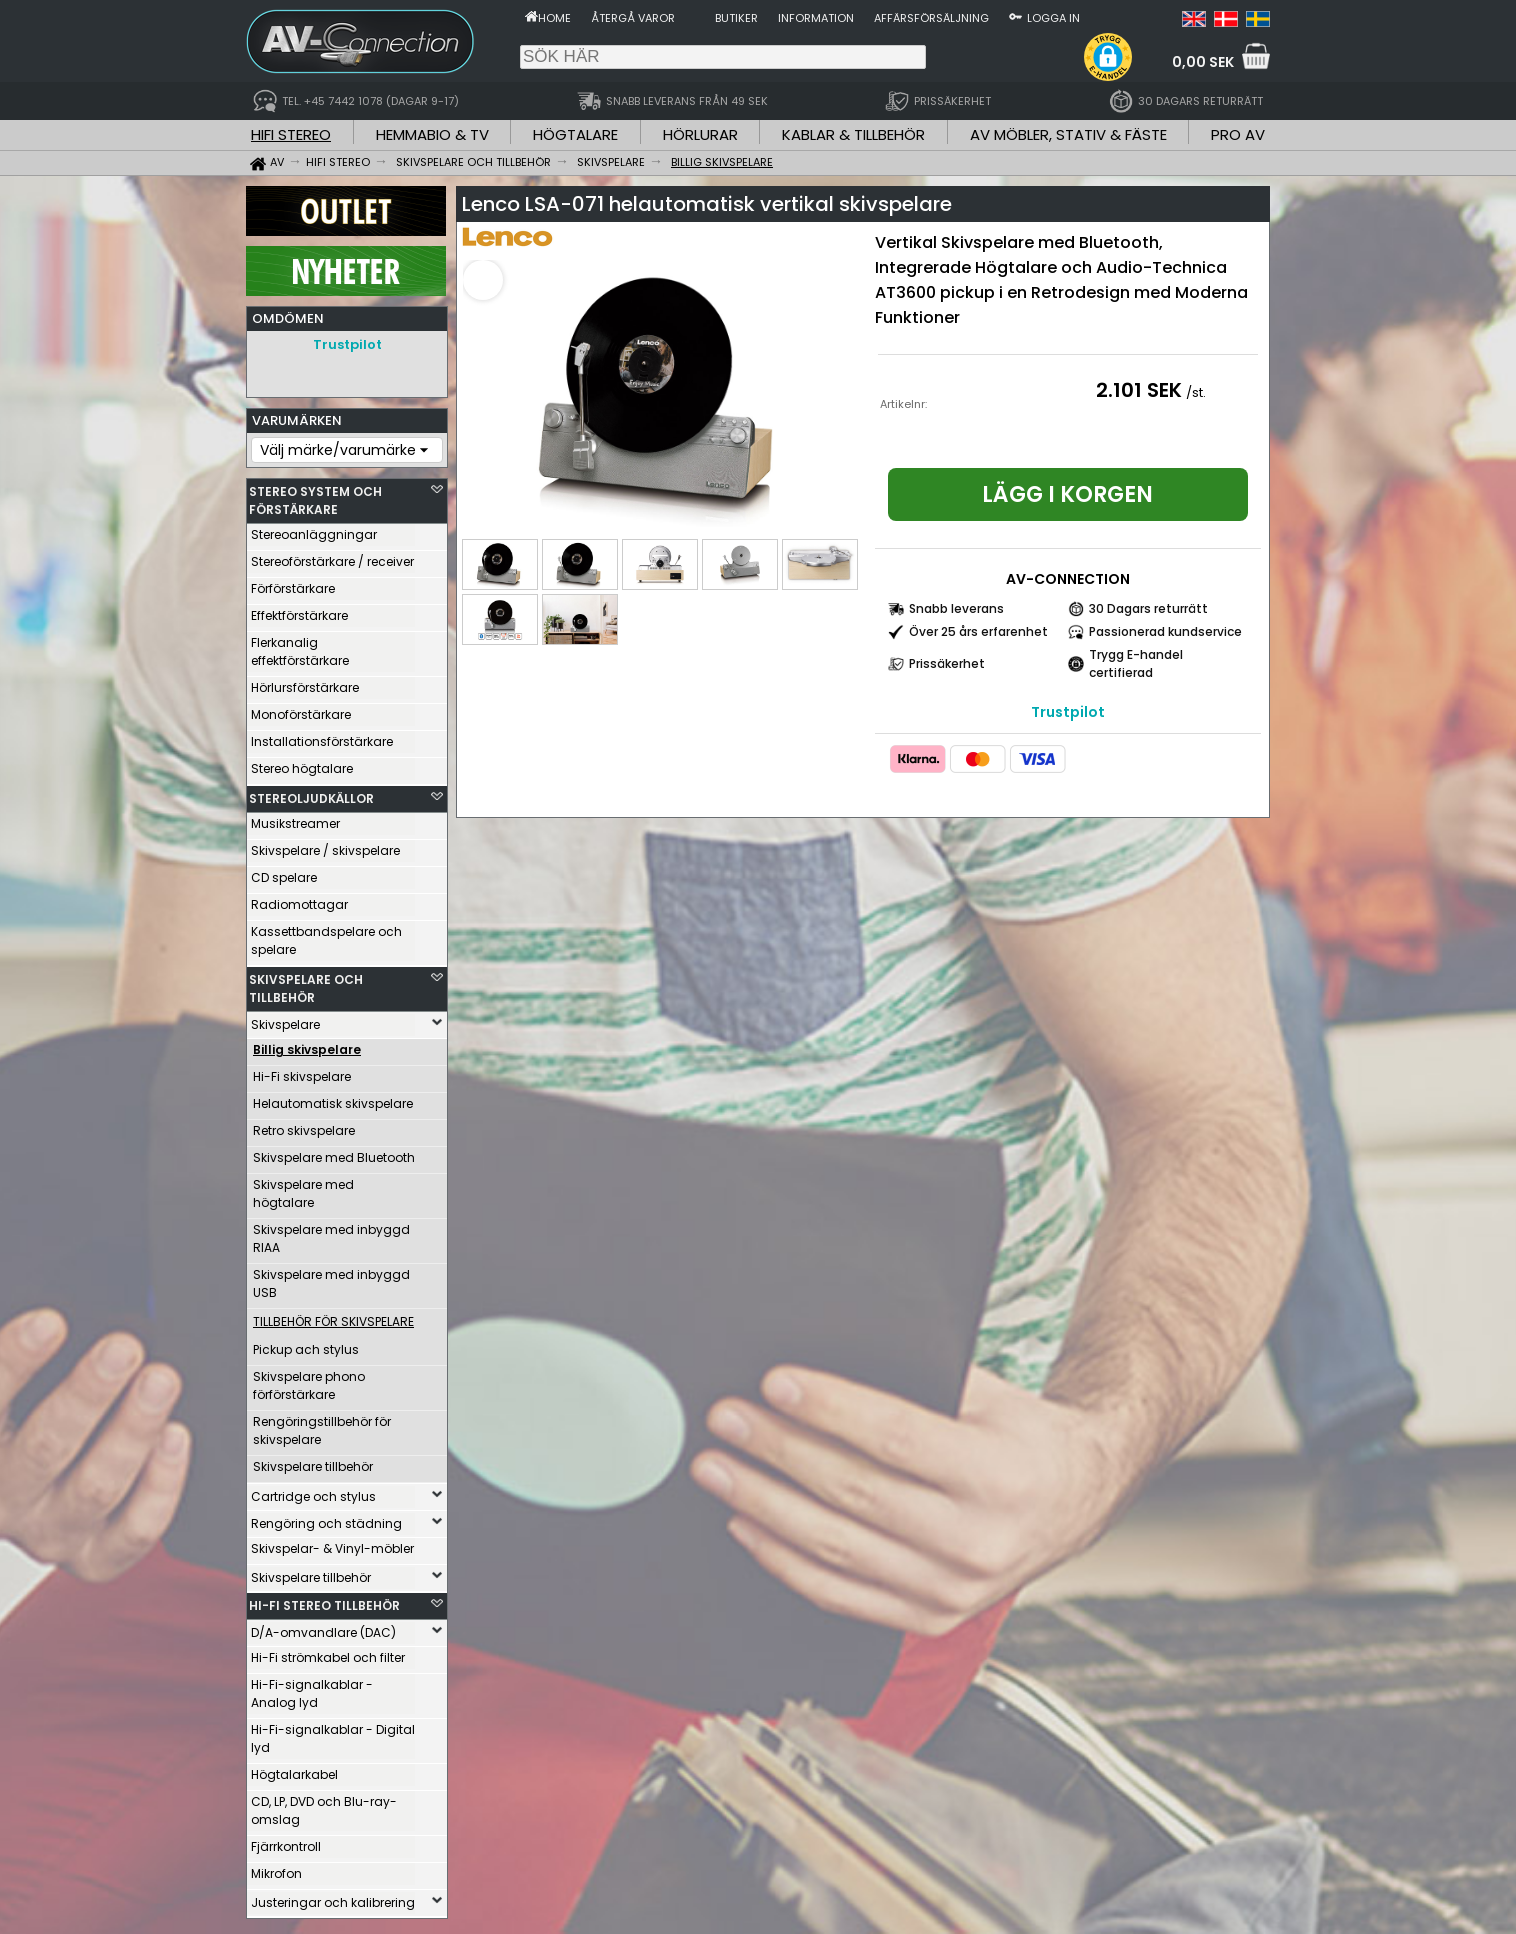 This screenshot has height=1934, width=1516. I want to click on Prissäkerhet, so click(947, 663).